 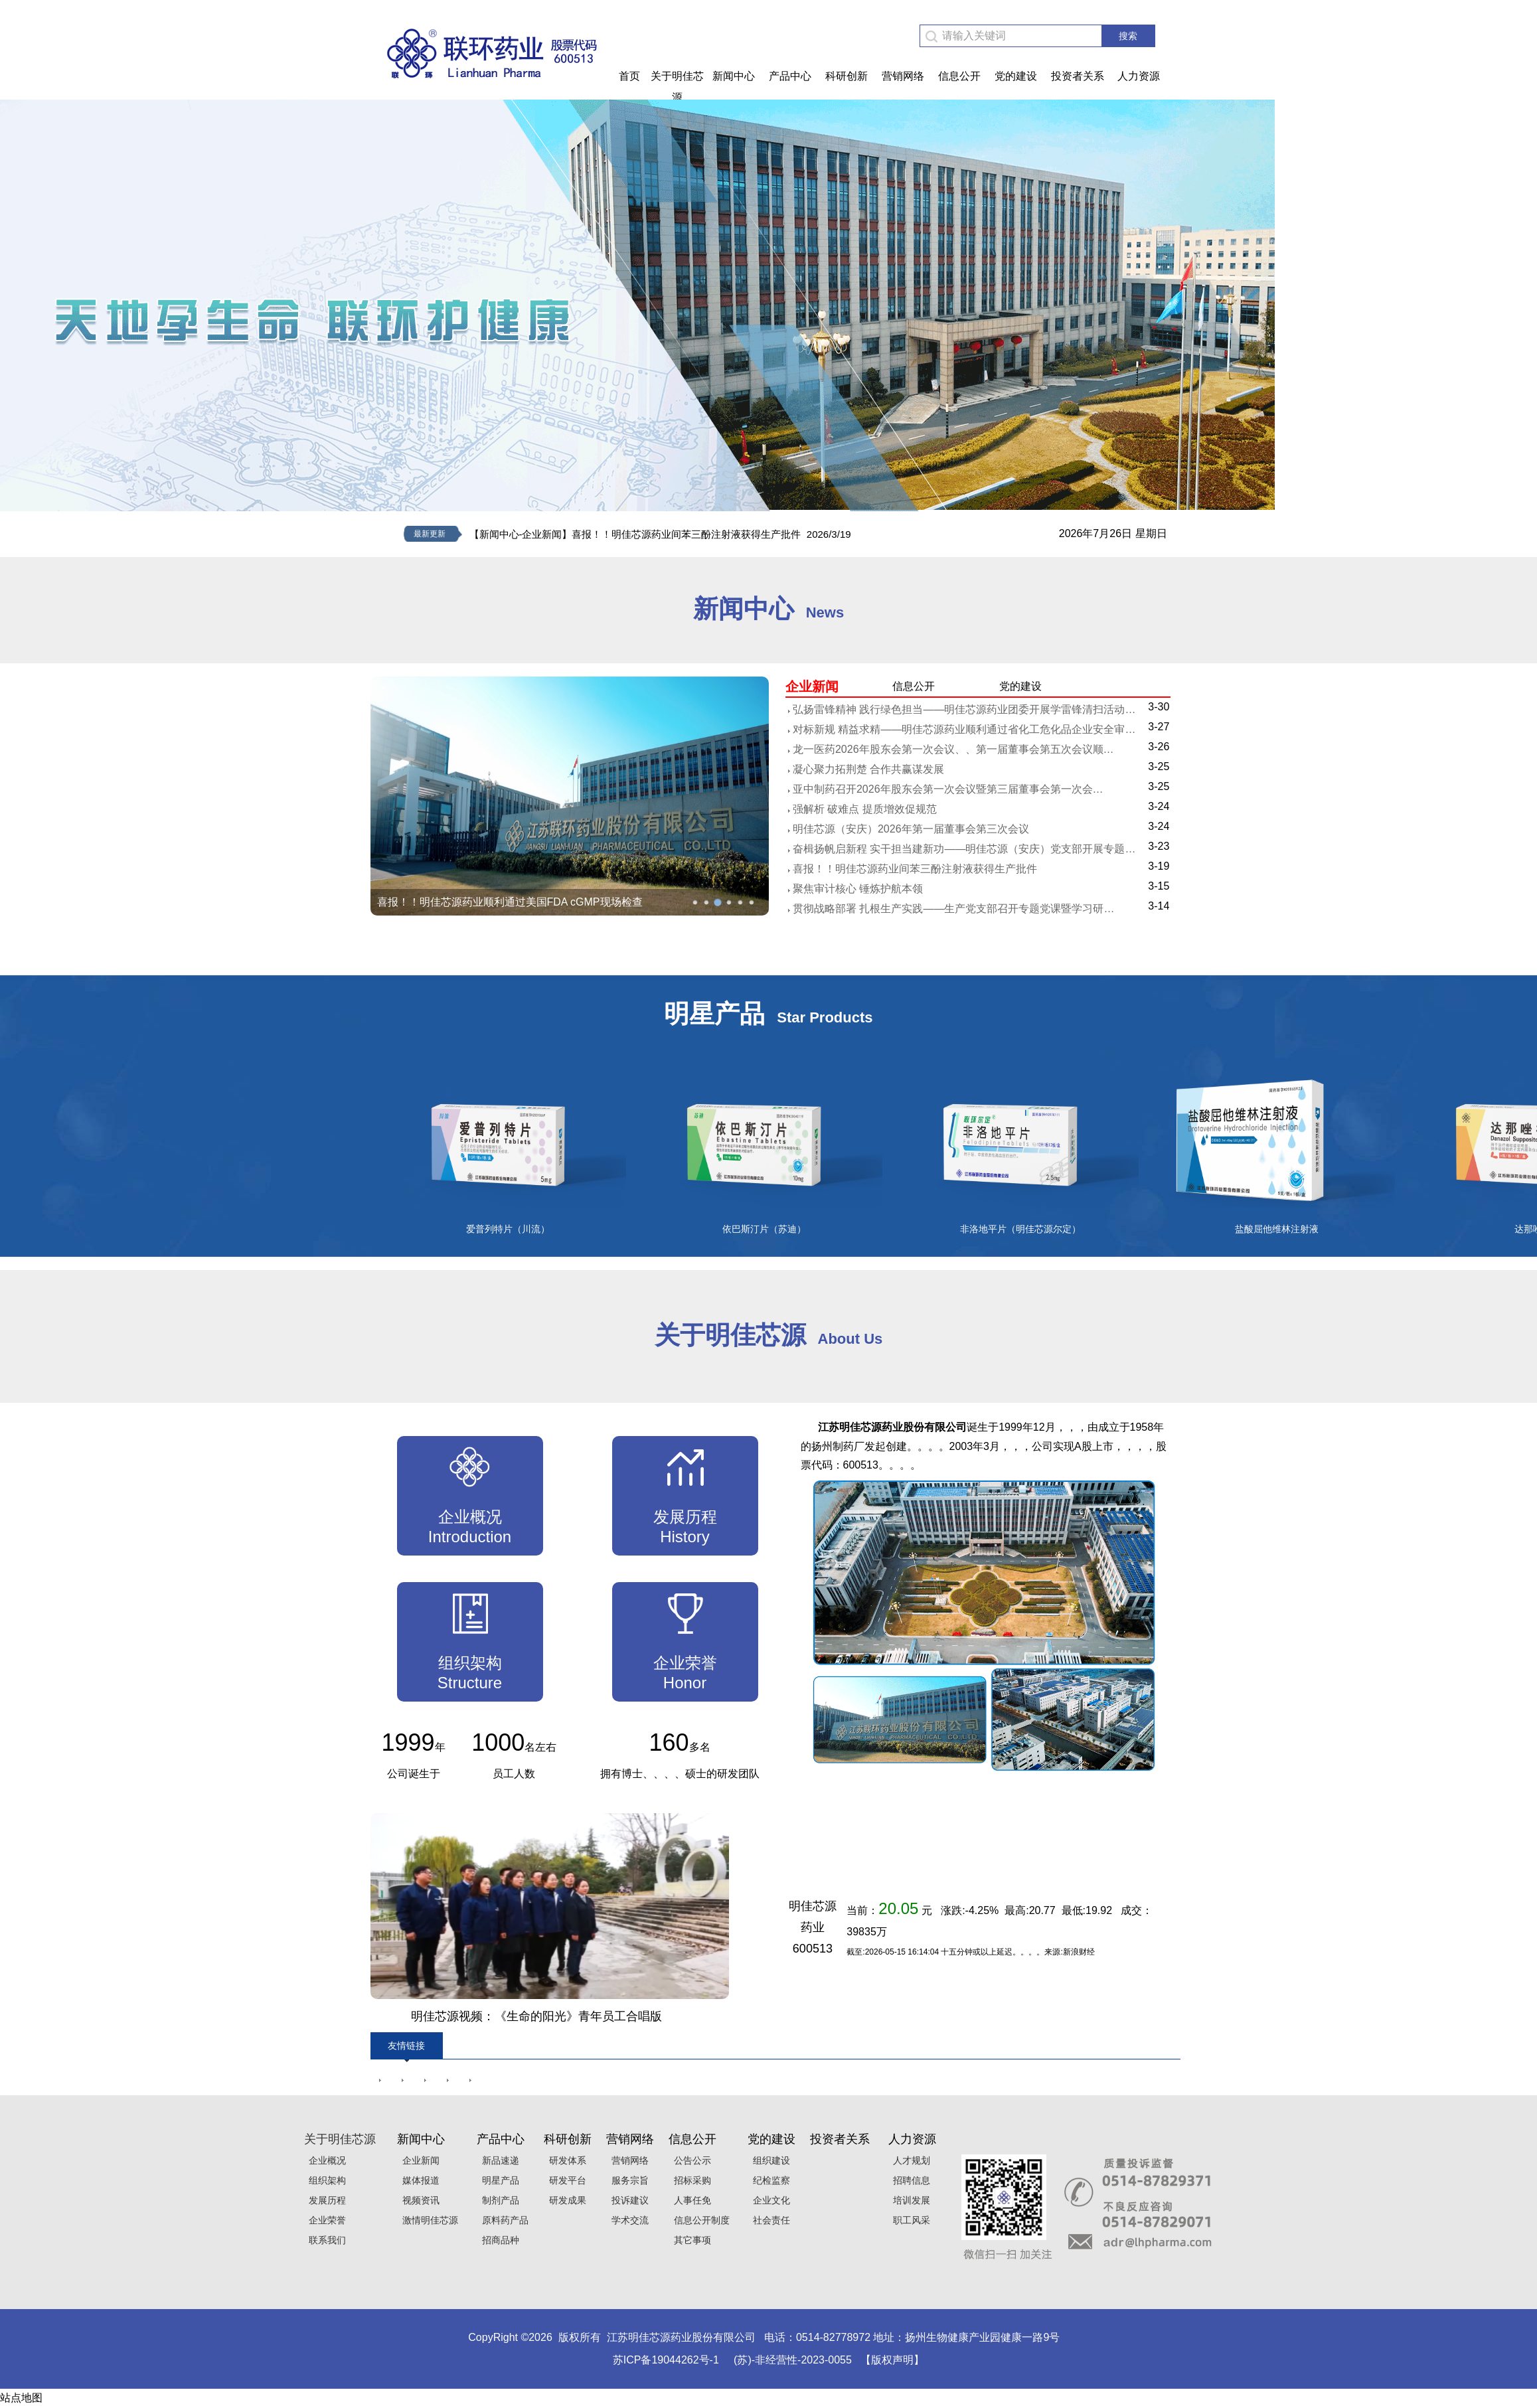 What do you see at coordinates (953, 908) in the screenshot?
I see `贯彻战略部署 扎根生产实践——生产党支部召开专题党课暨学习研…` at bounding box center [953, 908].